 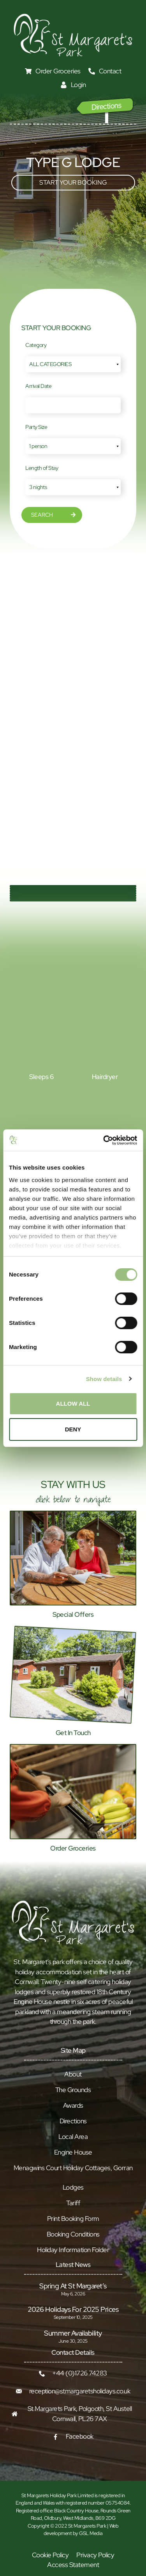 I want to click on Lodges, so click(x=73, y=2187).